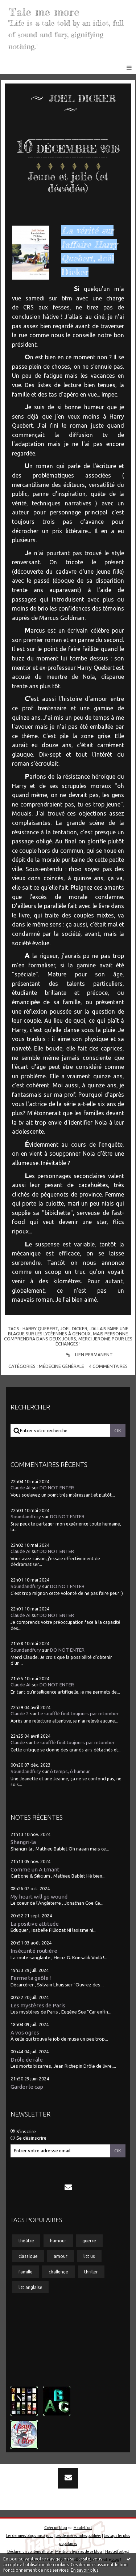  Describe the element at coordinates (60, 2256) in the screenshot. I see `amour` at that location.